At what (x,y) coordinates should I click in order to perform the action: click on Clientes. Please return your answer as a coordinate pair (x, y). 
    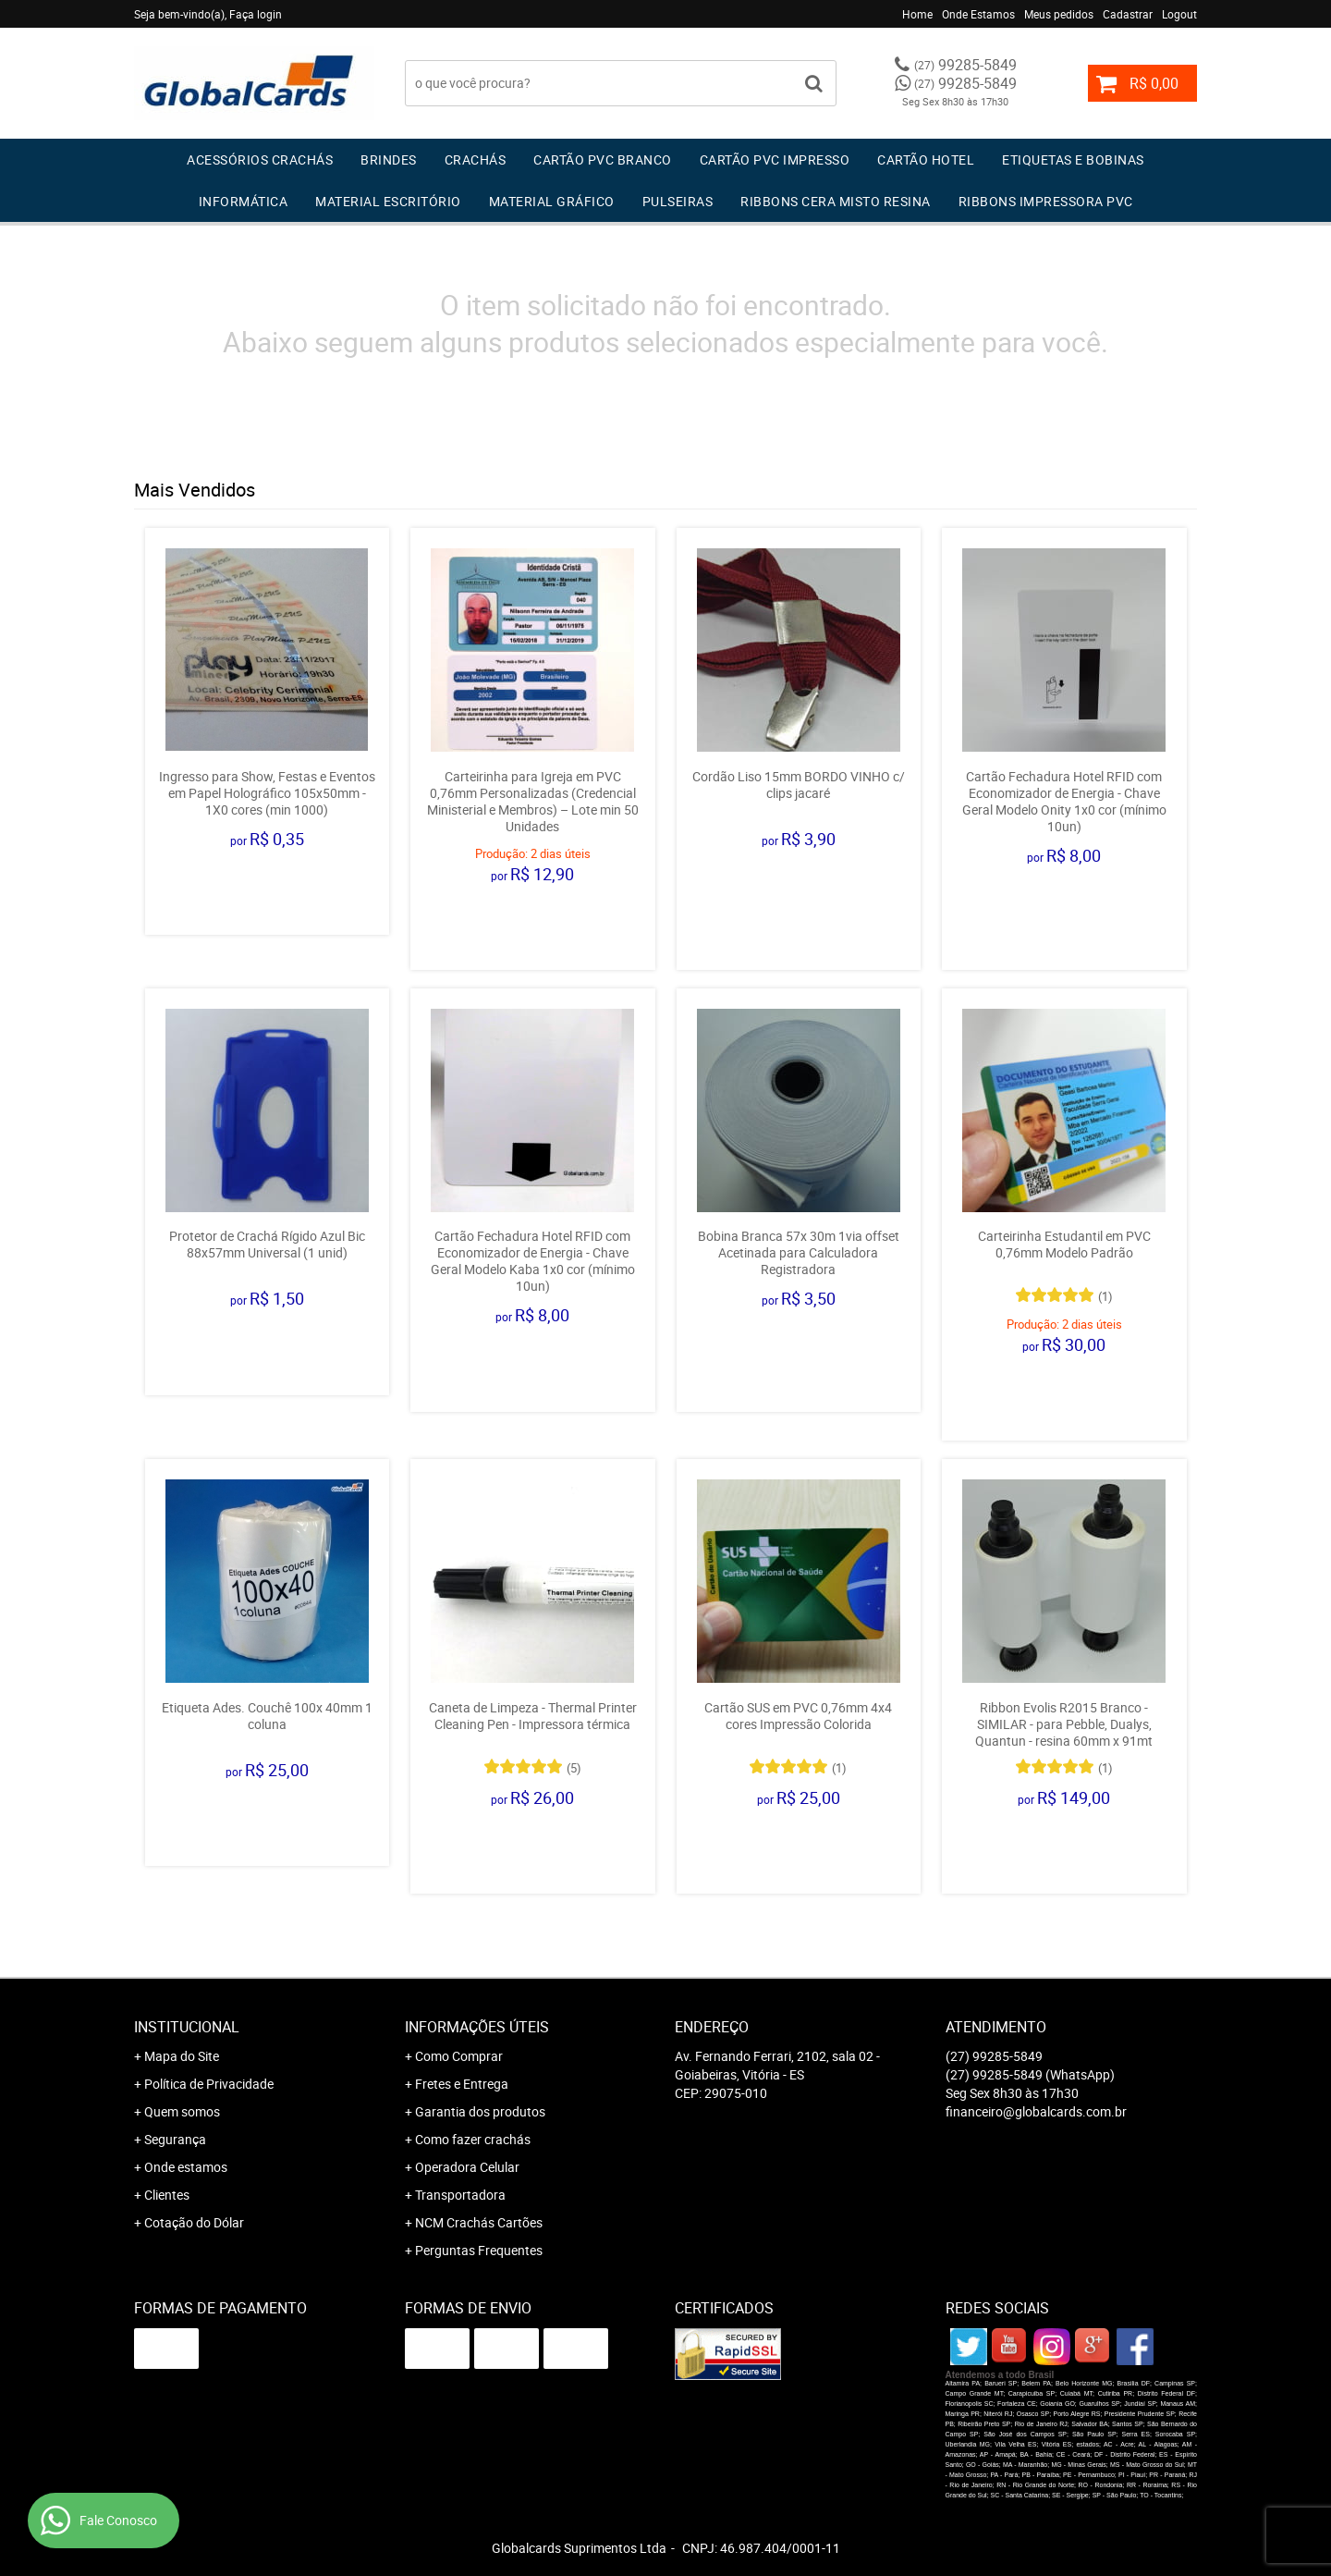
    Looking at the image, I should click on (166, 2194).